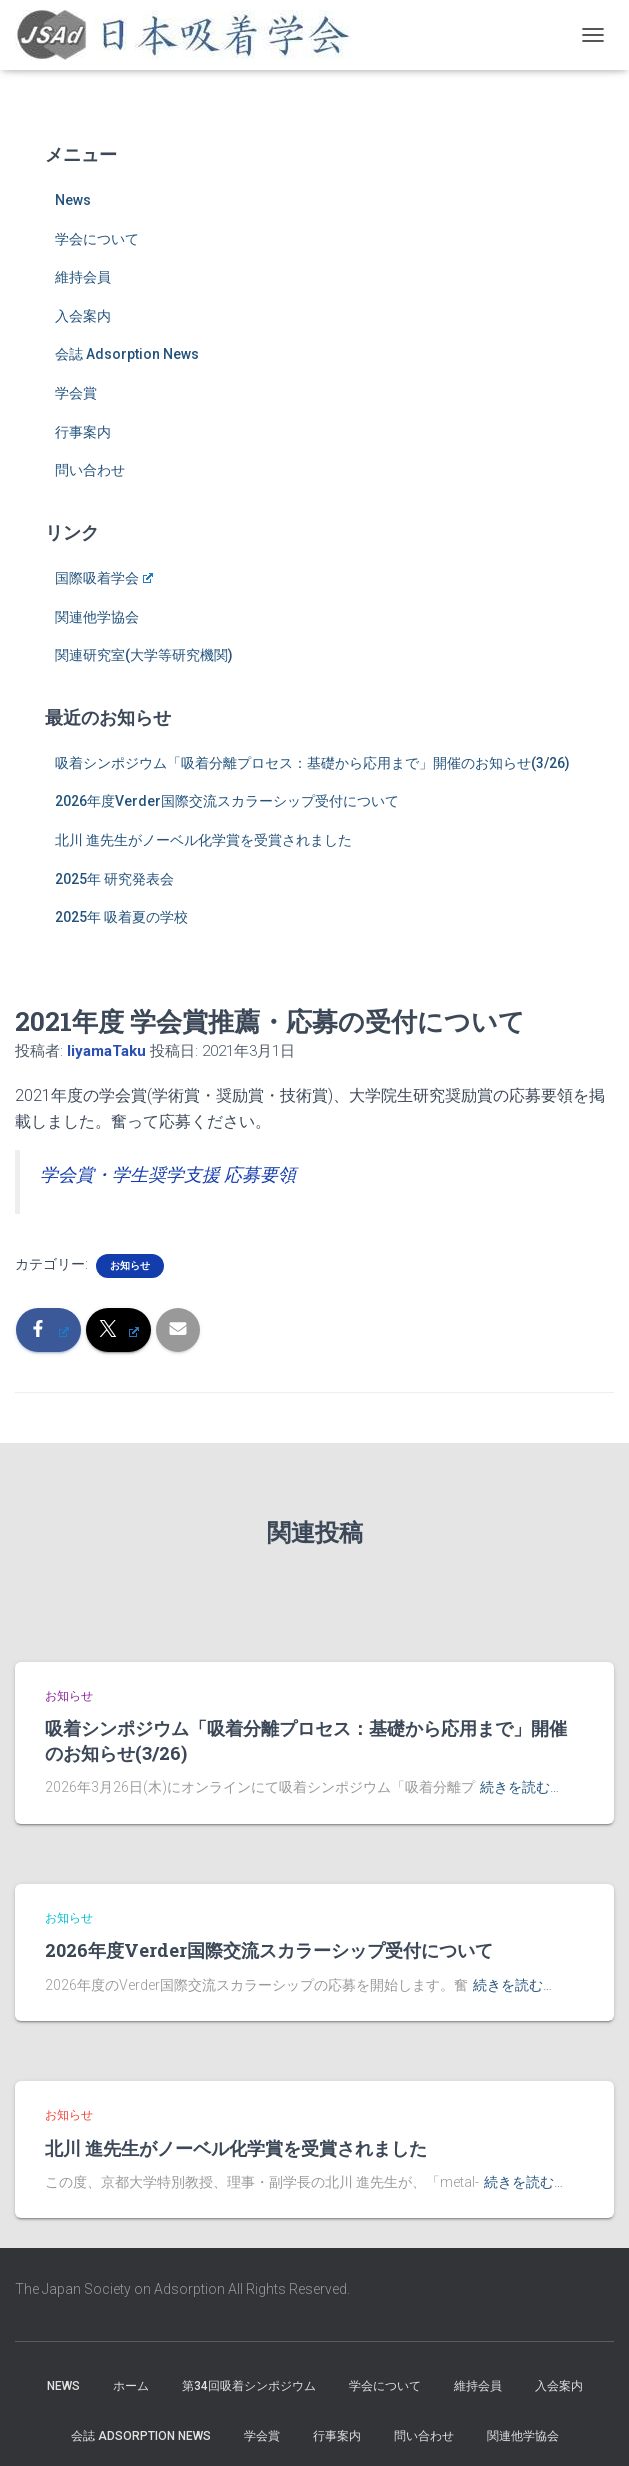 The image size is (629, 2466). Describe the element at coordinates (76, 393) in the screenshot. I see `学会賞` at that location.